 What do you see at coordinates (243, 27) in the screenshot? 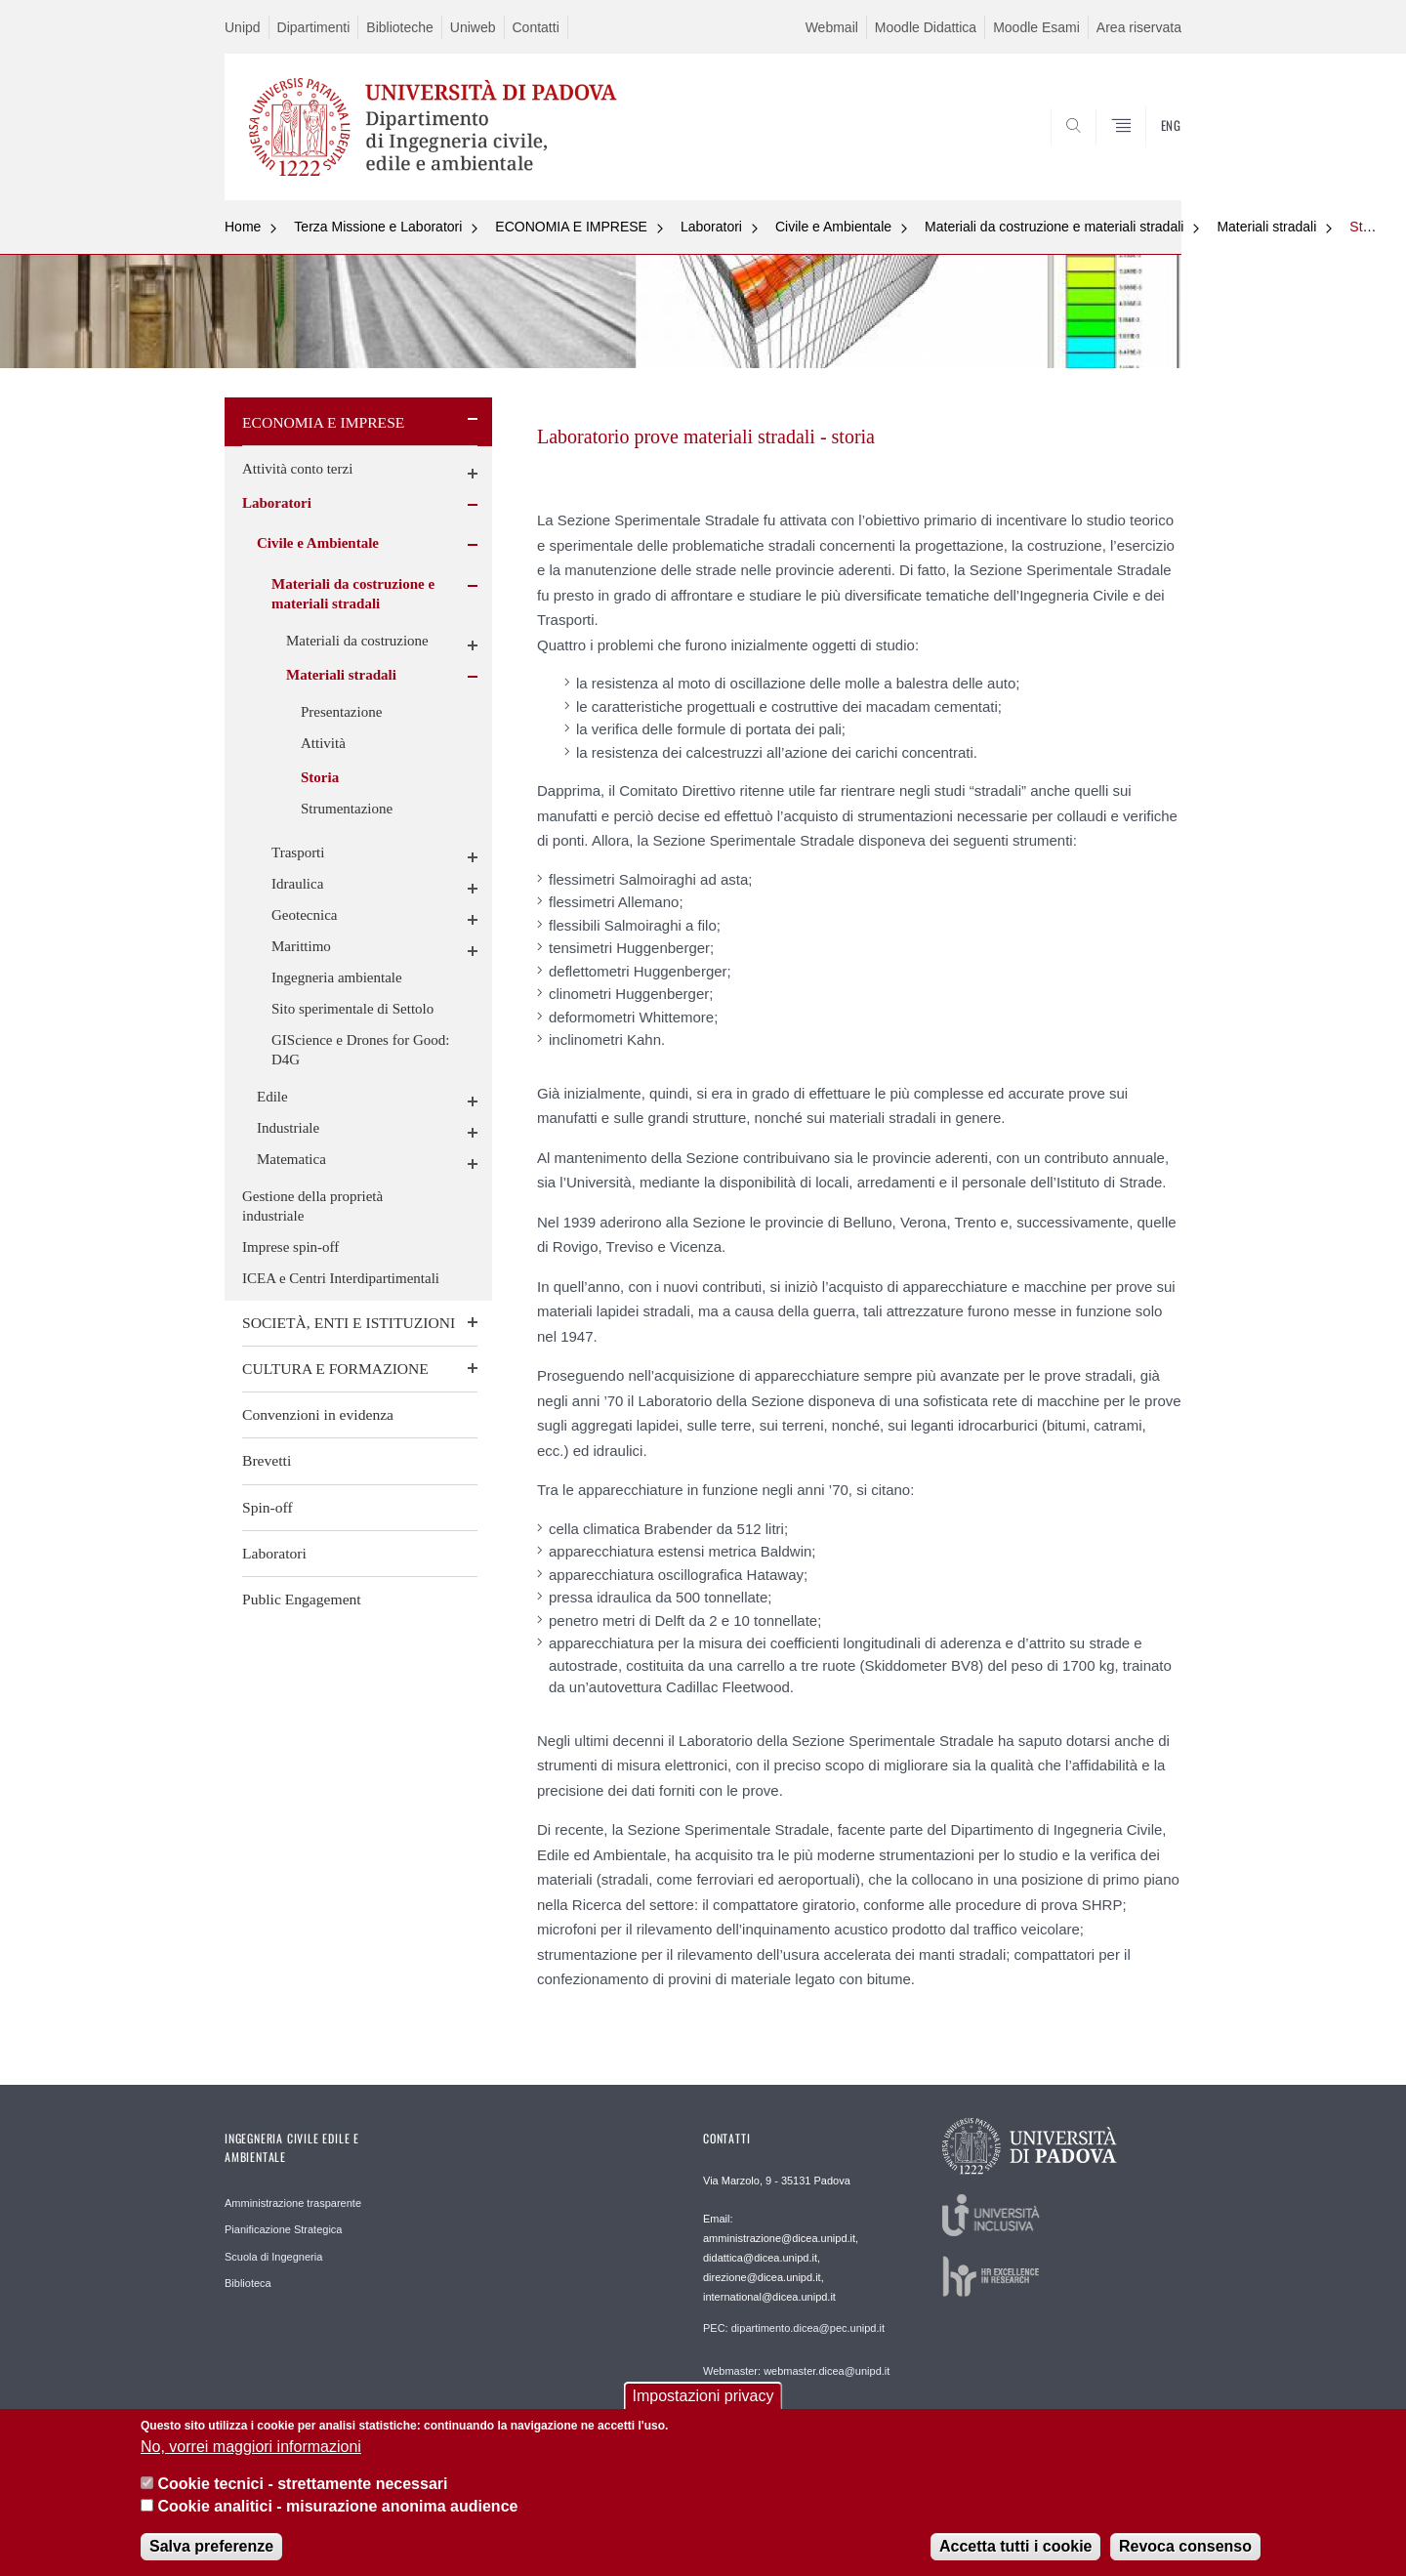
I see `Unipd` at bounding box center [243, 27].